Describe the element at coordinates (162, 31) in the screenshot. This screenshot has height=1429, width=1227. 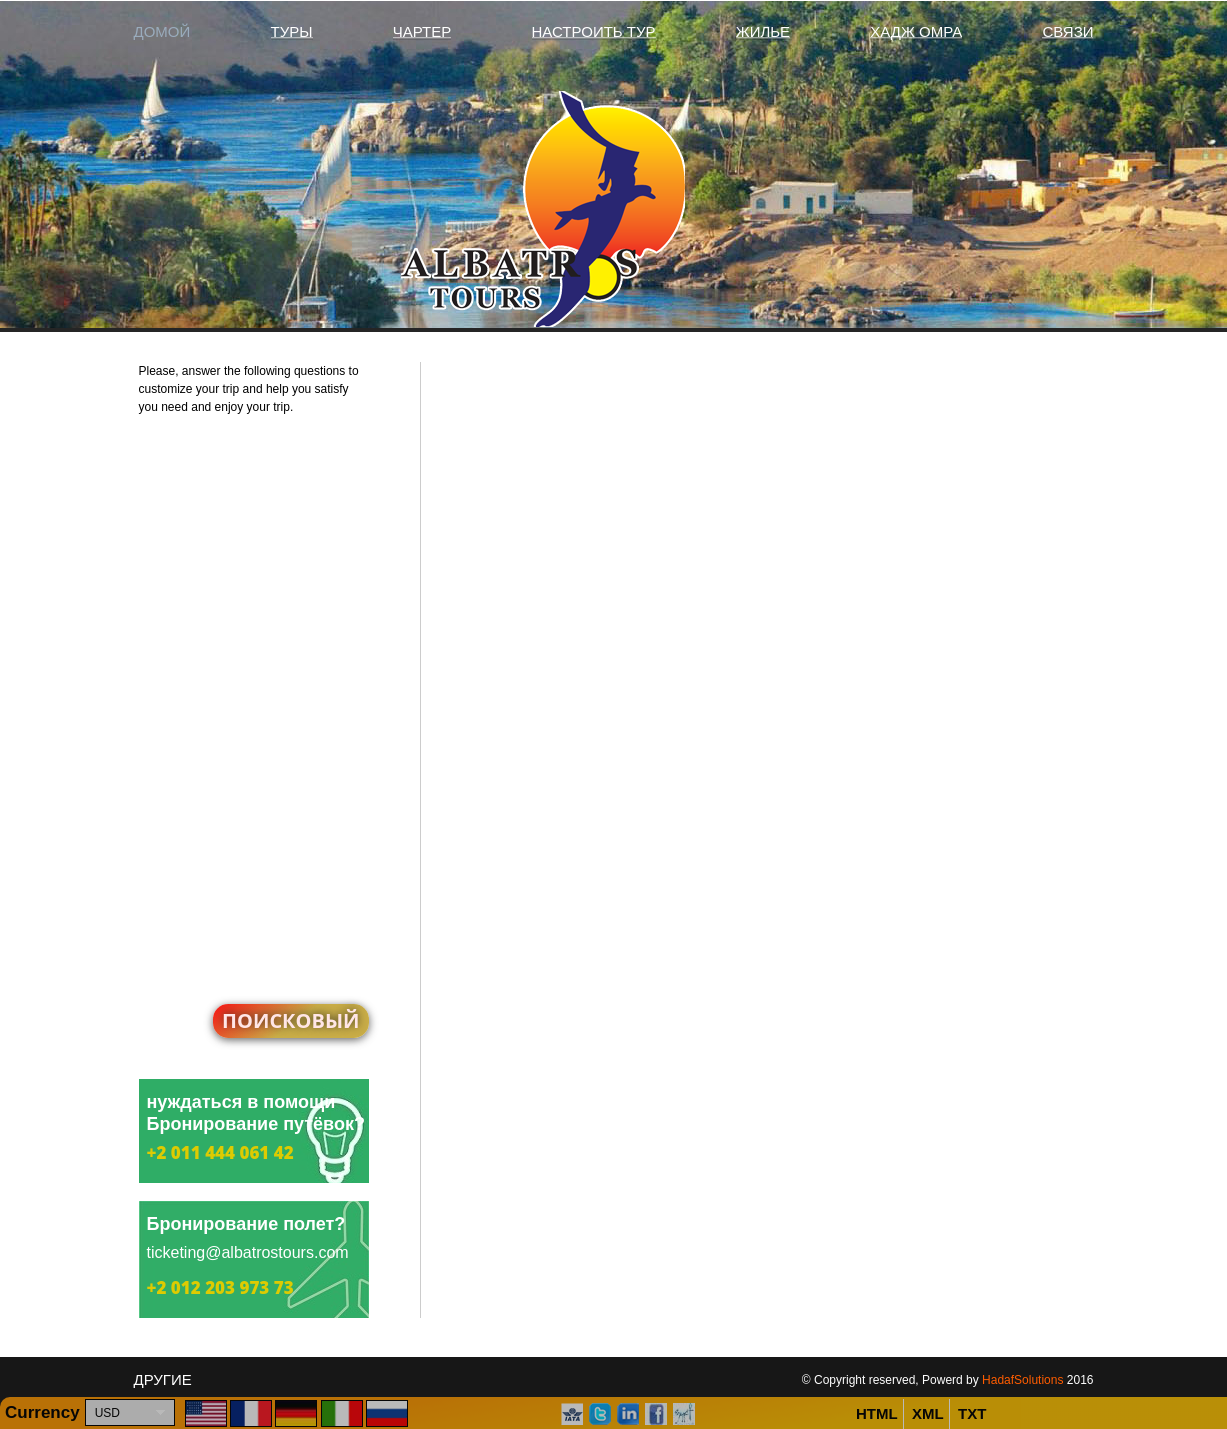
I see `домой` at that location.